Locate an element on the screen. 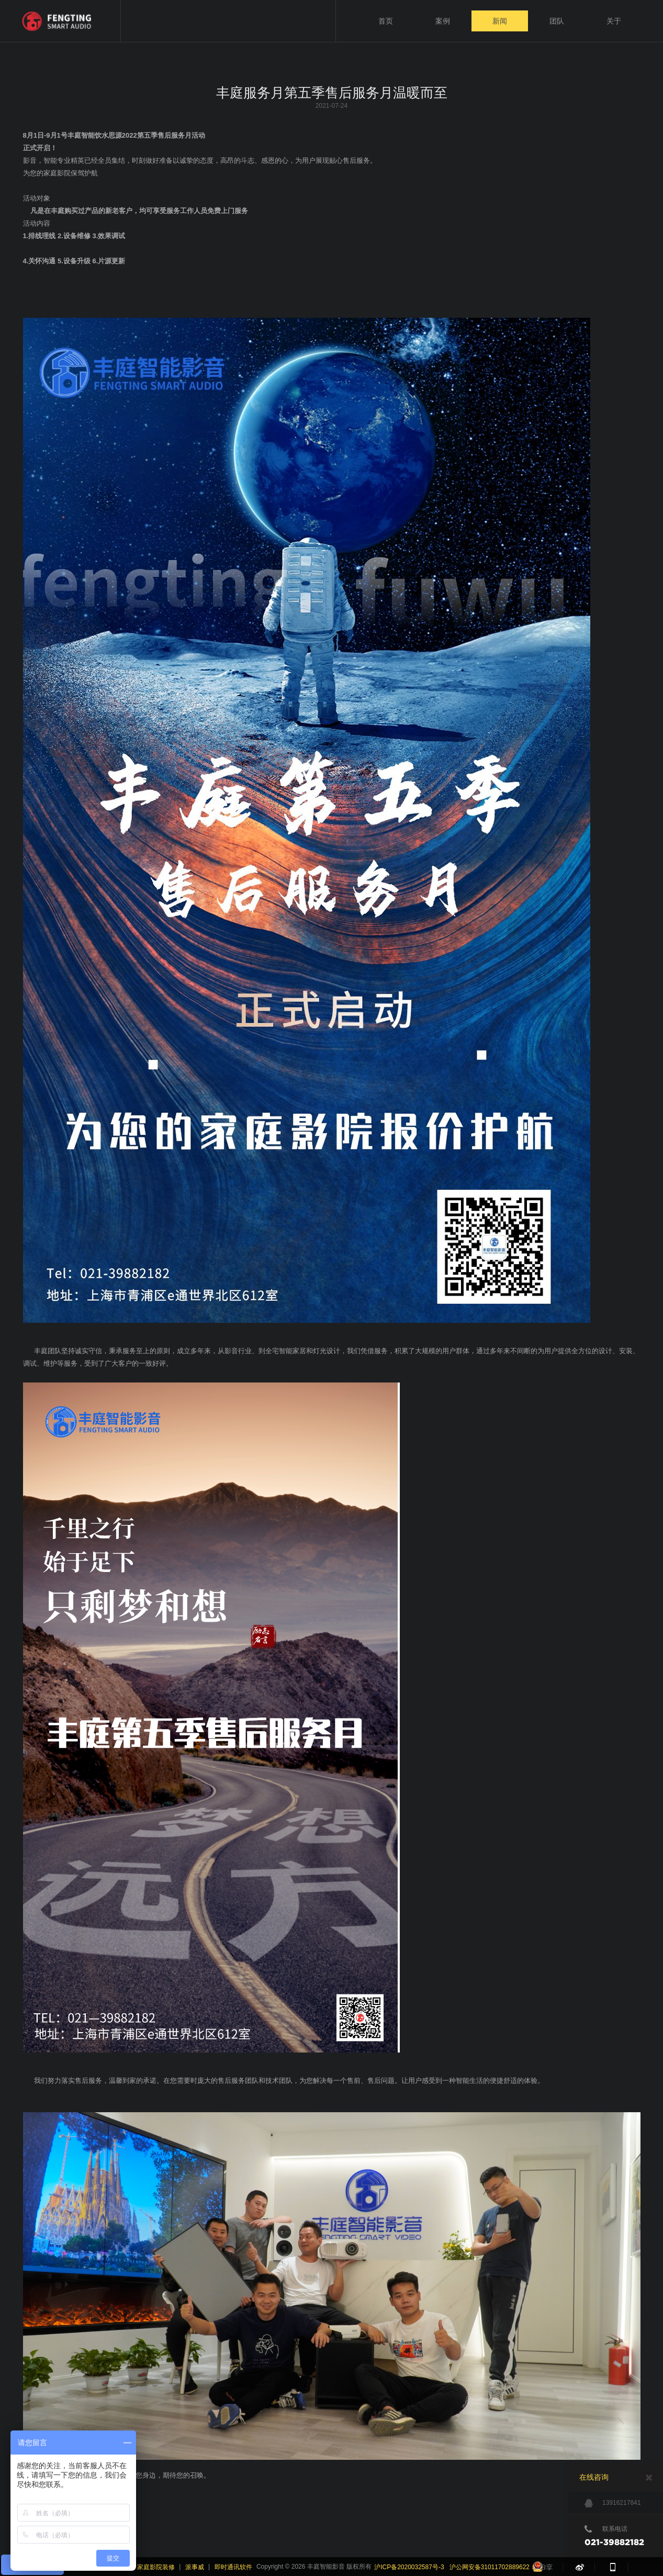  家庭影院装修 is located at coordinates (156, 2567).